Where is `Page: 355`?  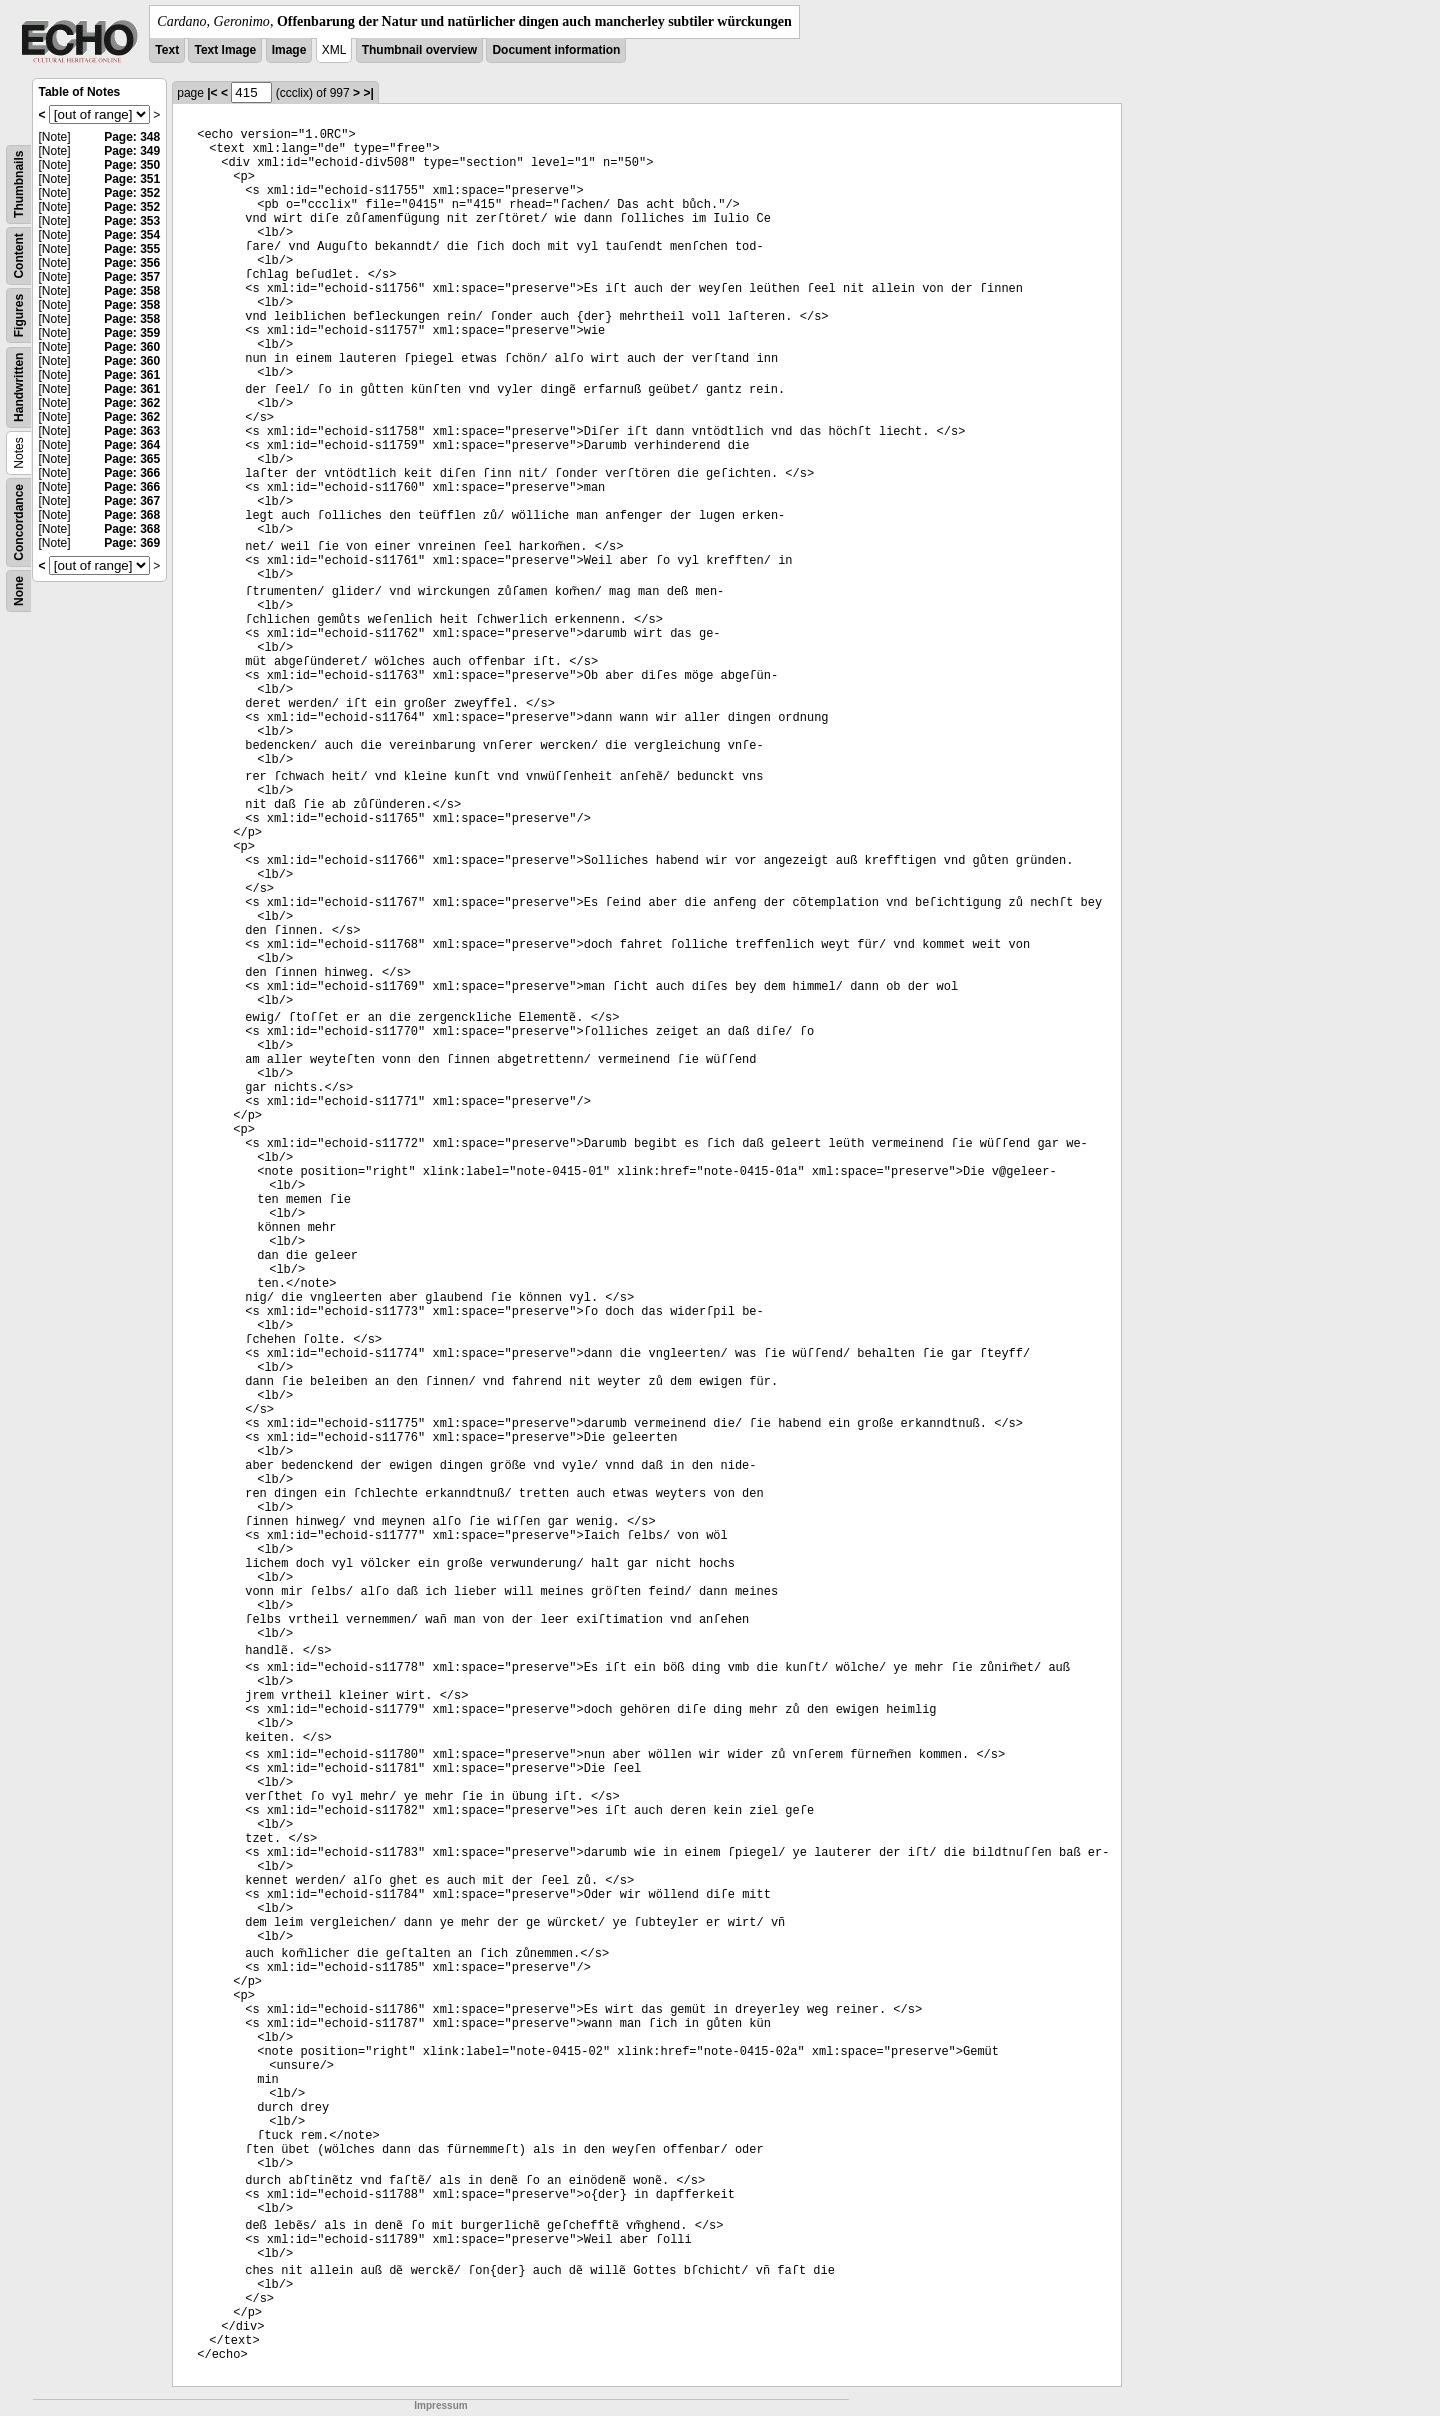
Page: 355 is located at coordinates (132, 249).